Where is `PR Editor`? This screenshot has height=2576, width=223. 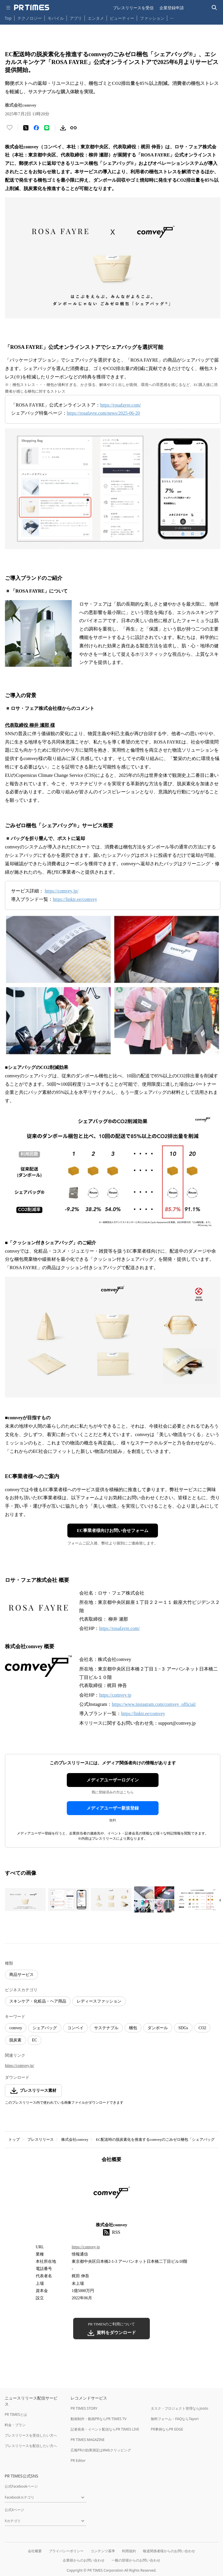
PR Editor is located at coordinates (78, 2460).